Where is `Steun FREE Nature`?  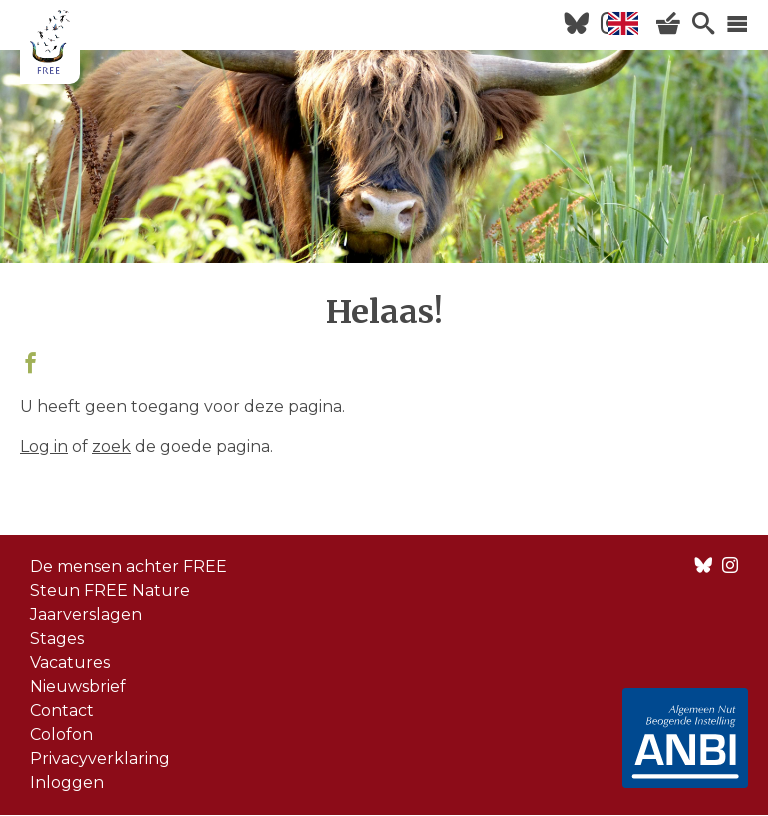 Steun FREE Nature is located at coordinates (110, 590).